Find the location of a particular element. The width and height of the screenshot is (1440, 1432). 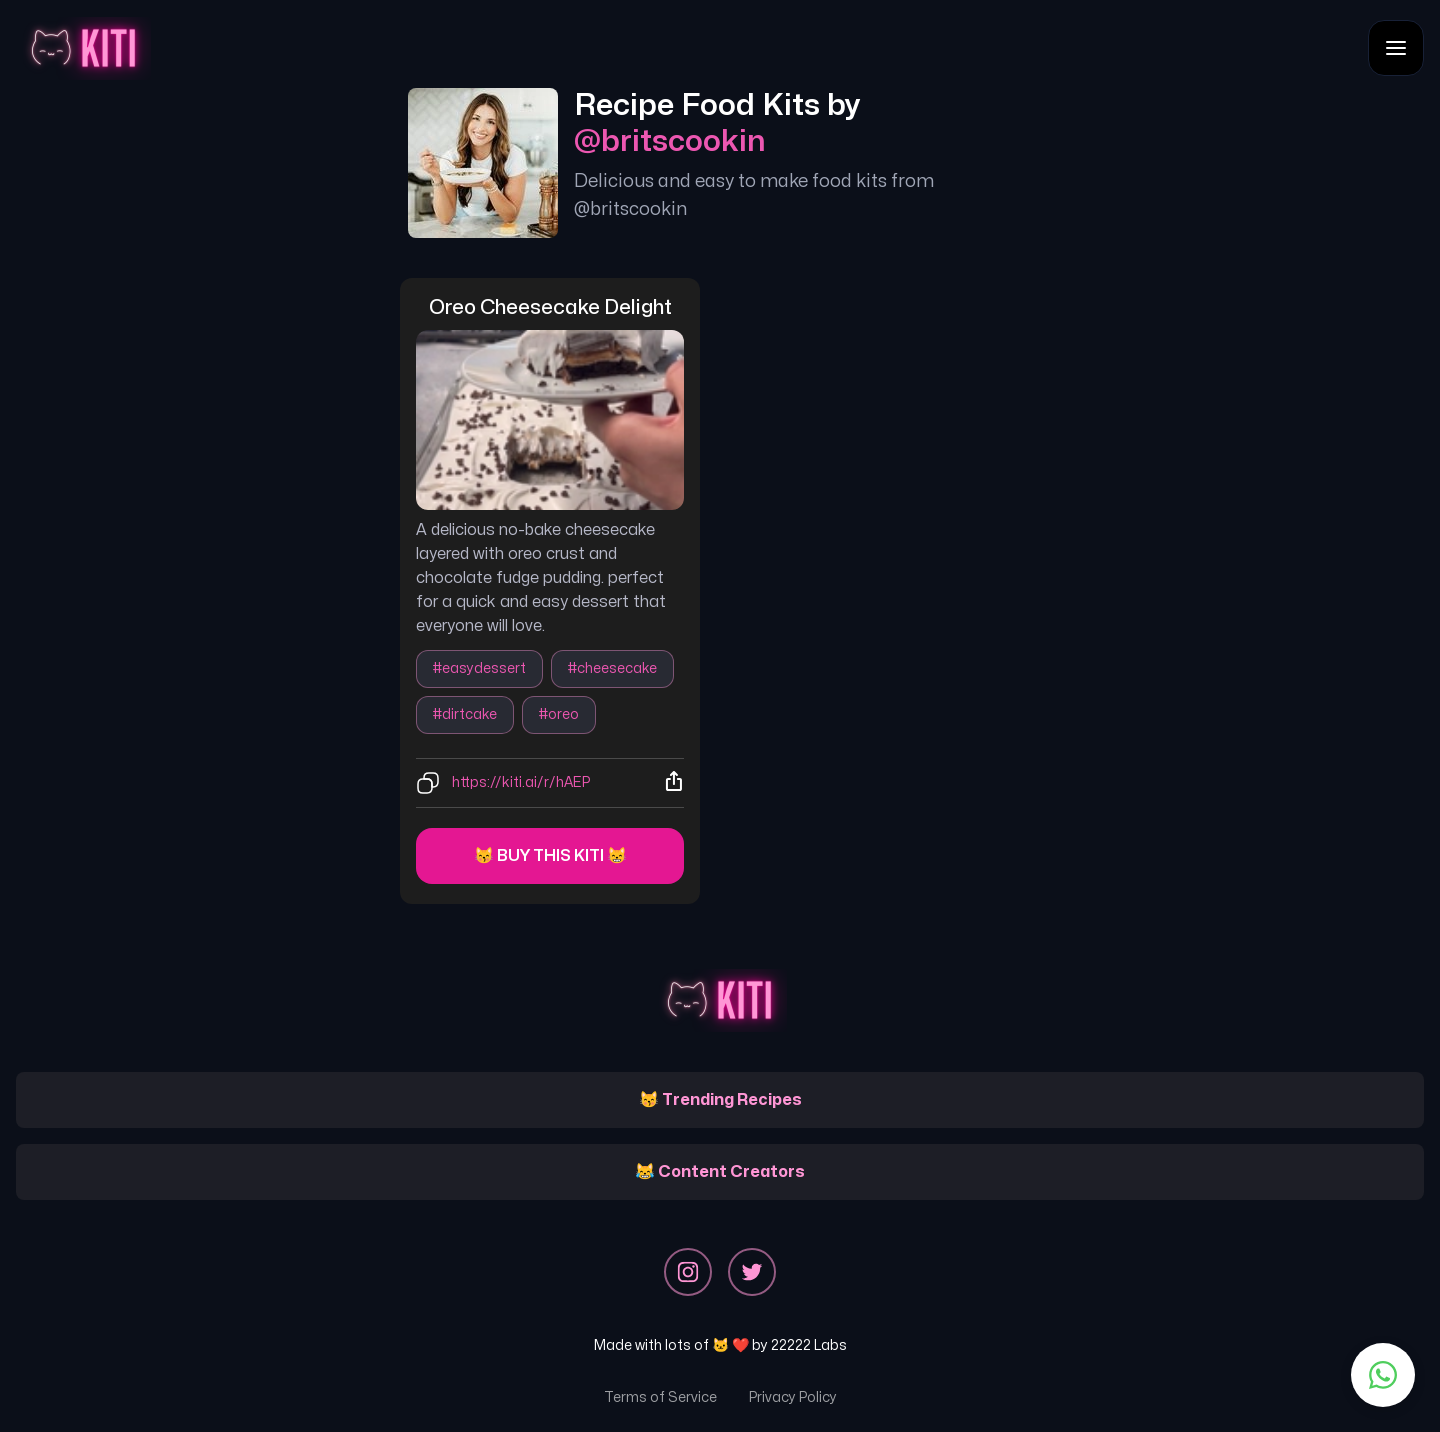

22222 Labs is located at coordinates (809, 1345).